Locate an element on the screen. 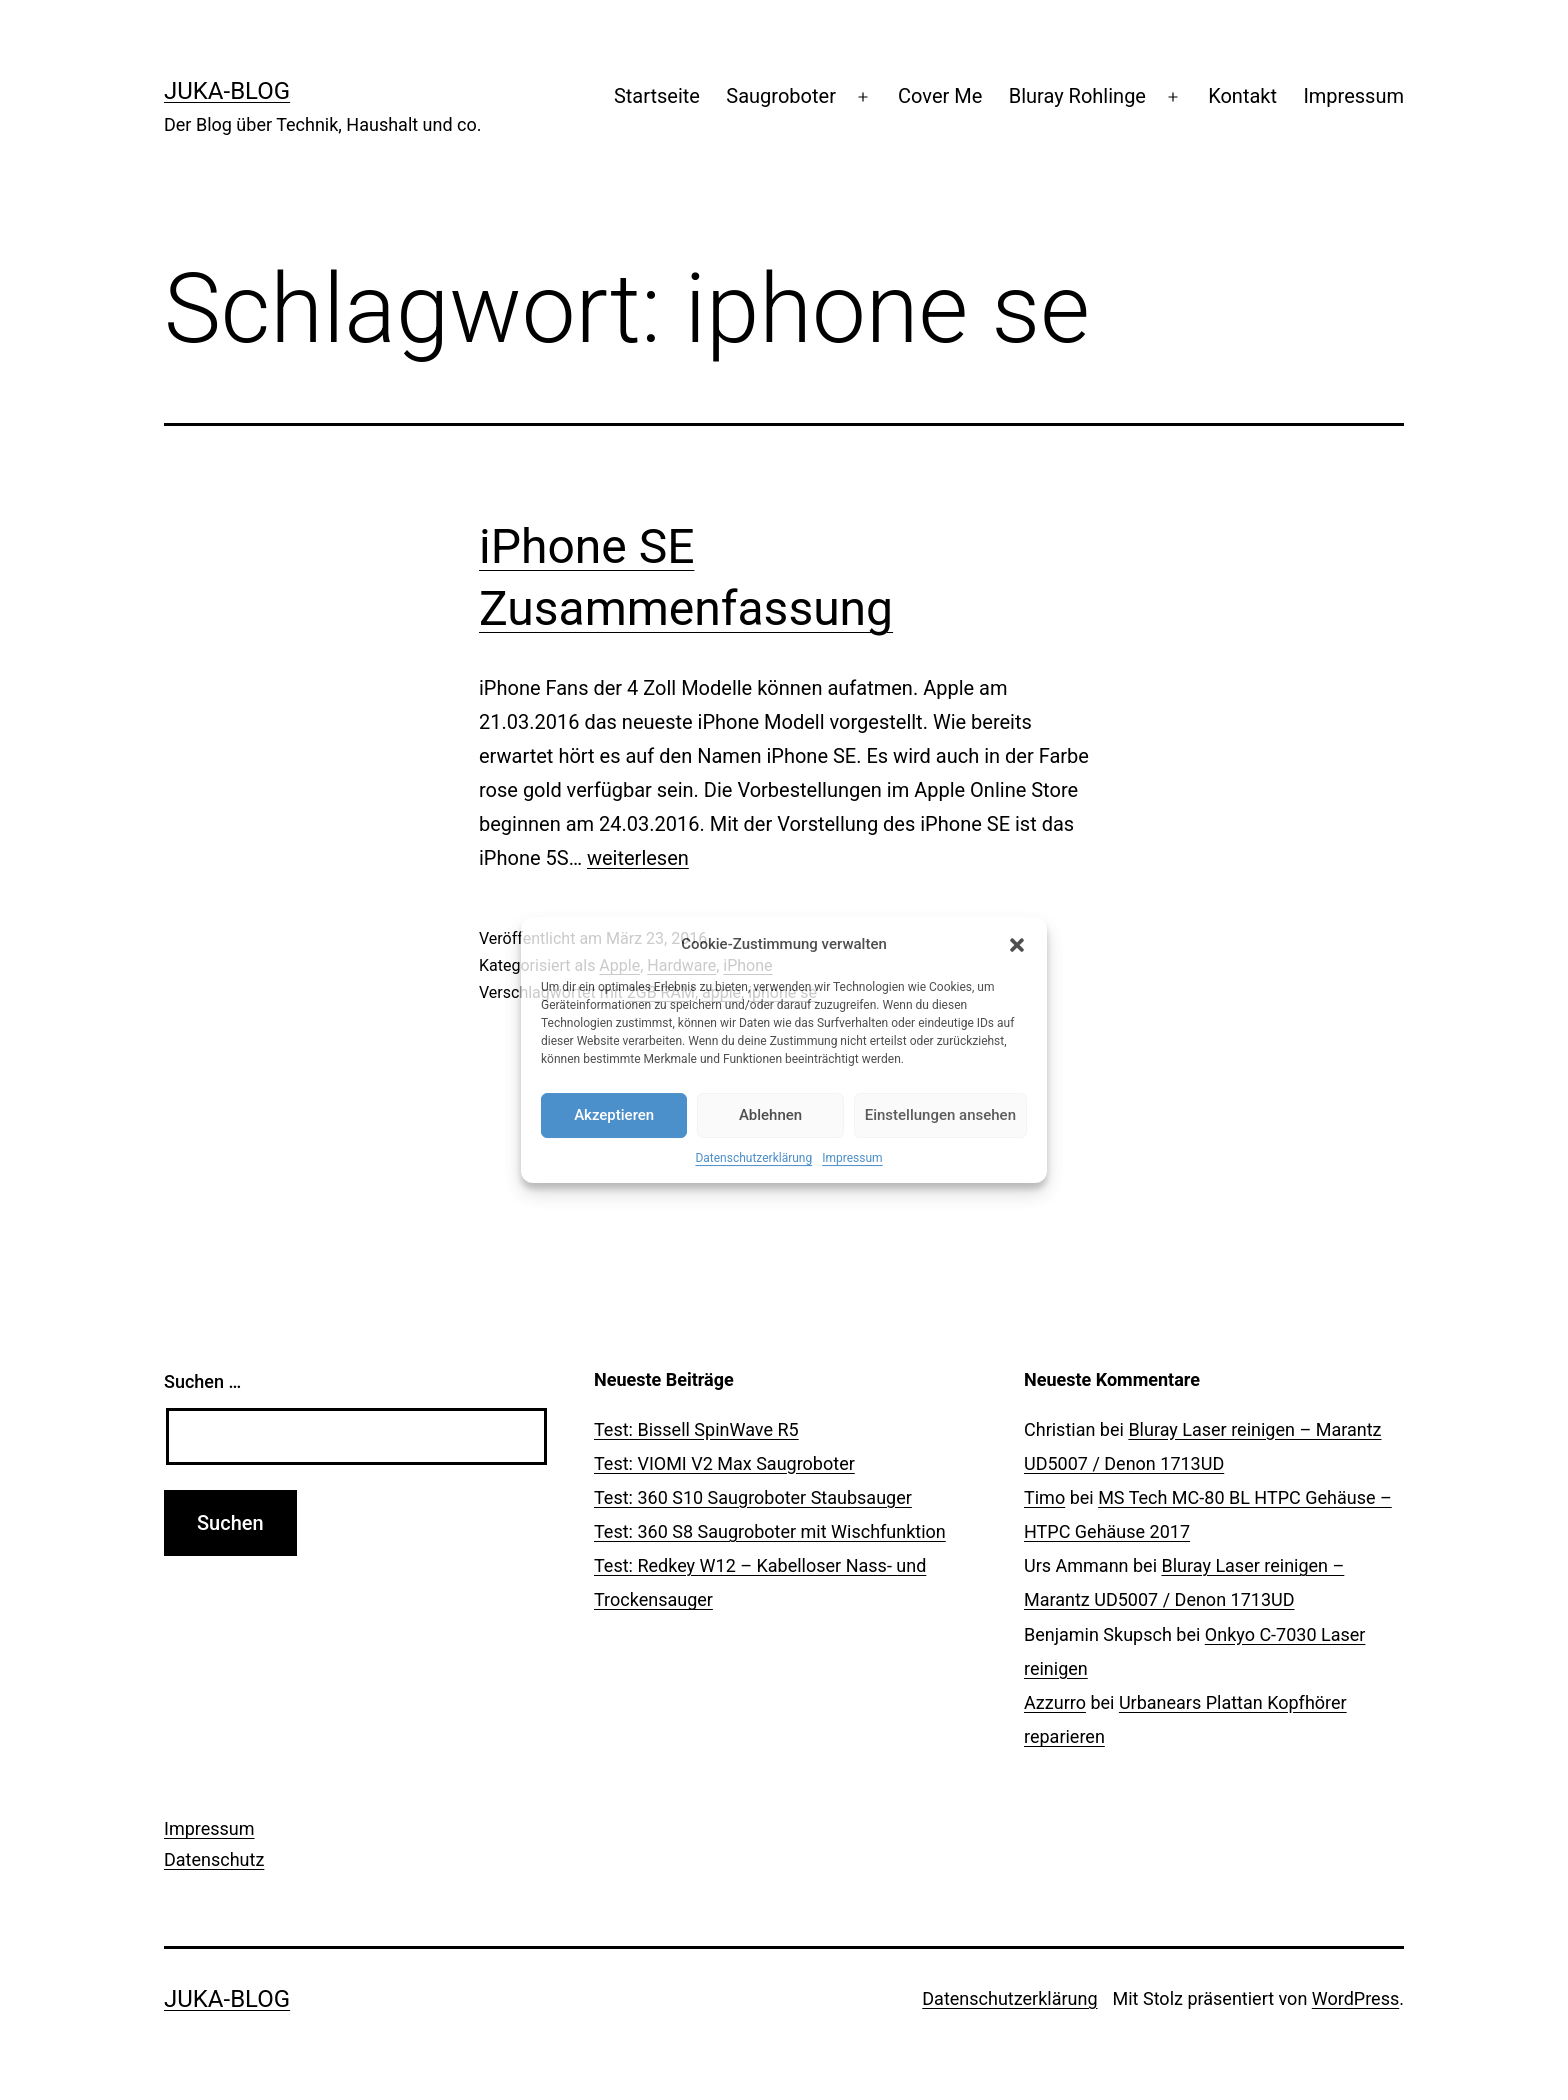  Saugroboter is located at coordinates (781, 96).